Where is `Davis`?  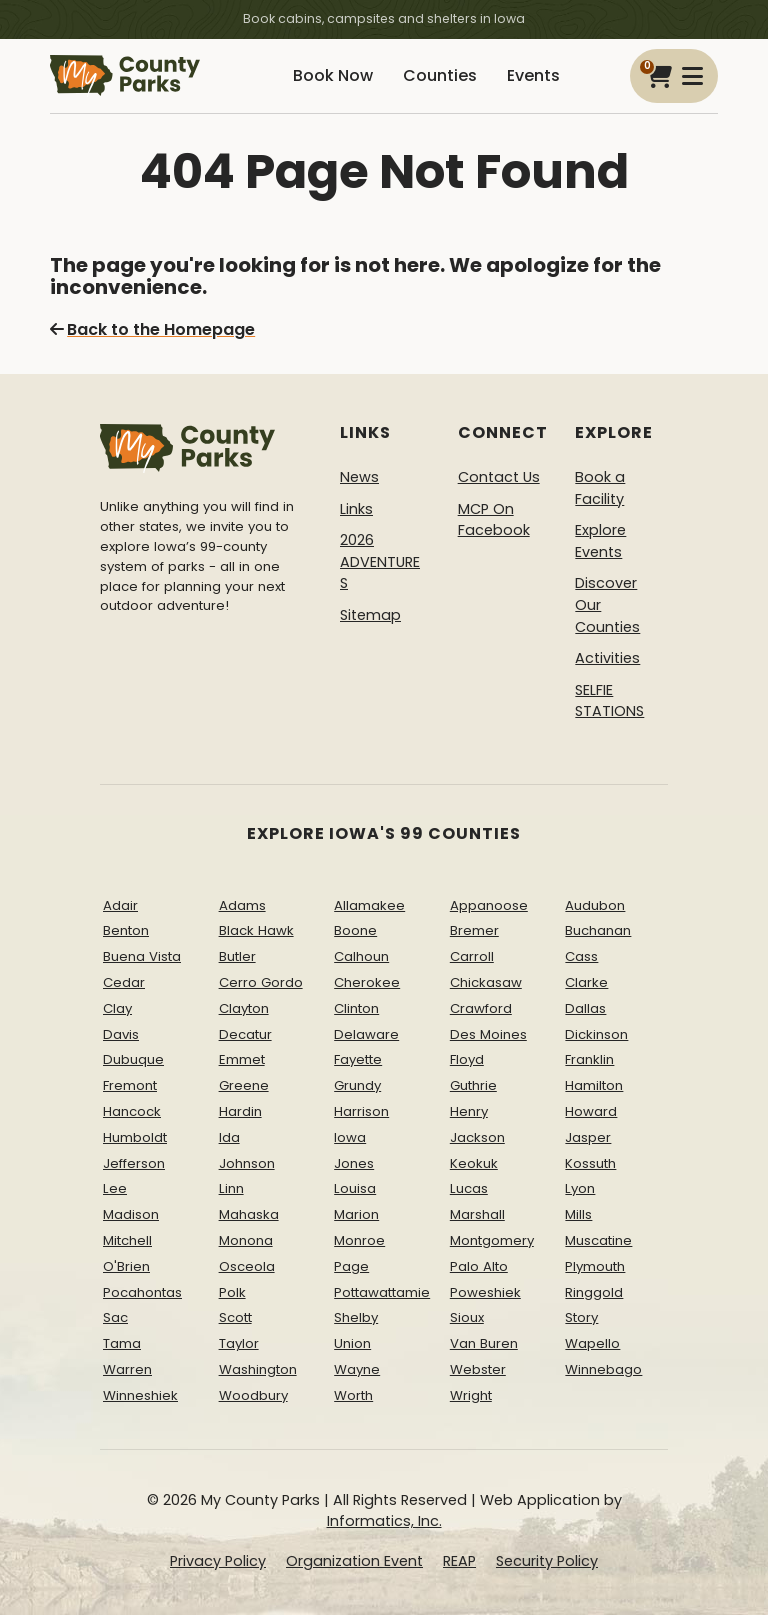
Davis is located at coordinates (121, 1034).